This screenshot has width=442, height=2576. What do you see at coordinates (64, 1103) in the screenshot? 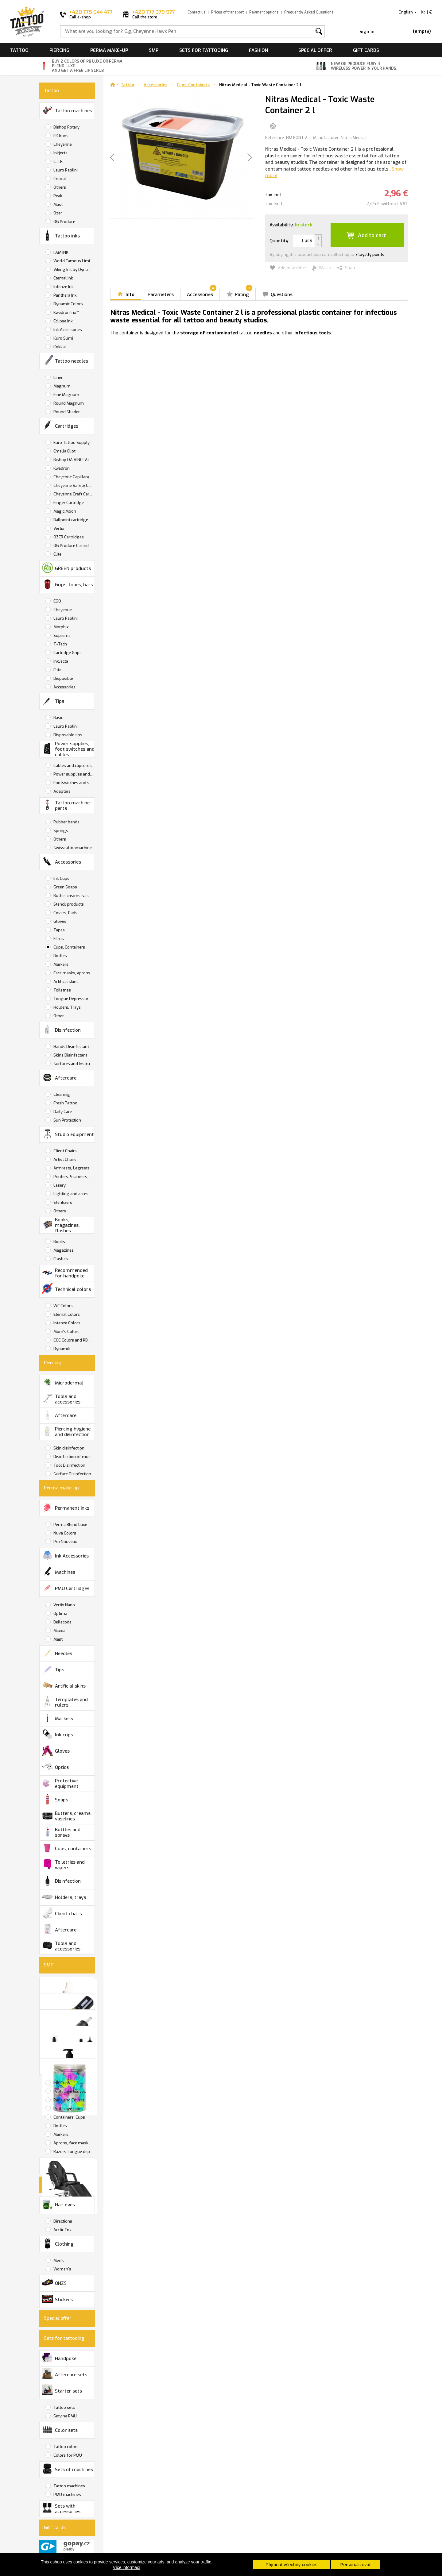
I see `Fresh Tattoo` at bounding box center [64, 1103].